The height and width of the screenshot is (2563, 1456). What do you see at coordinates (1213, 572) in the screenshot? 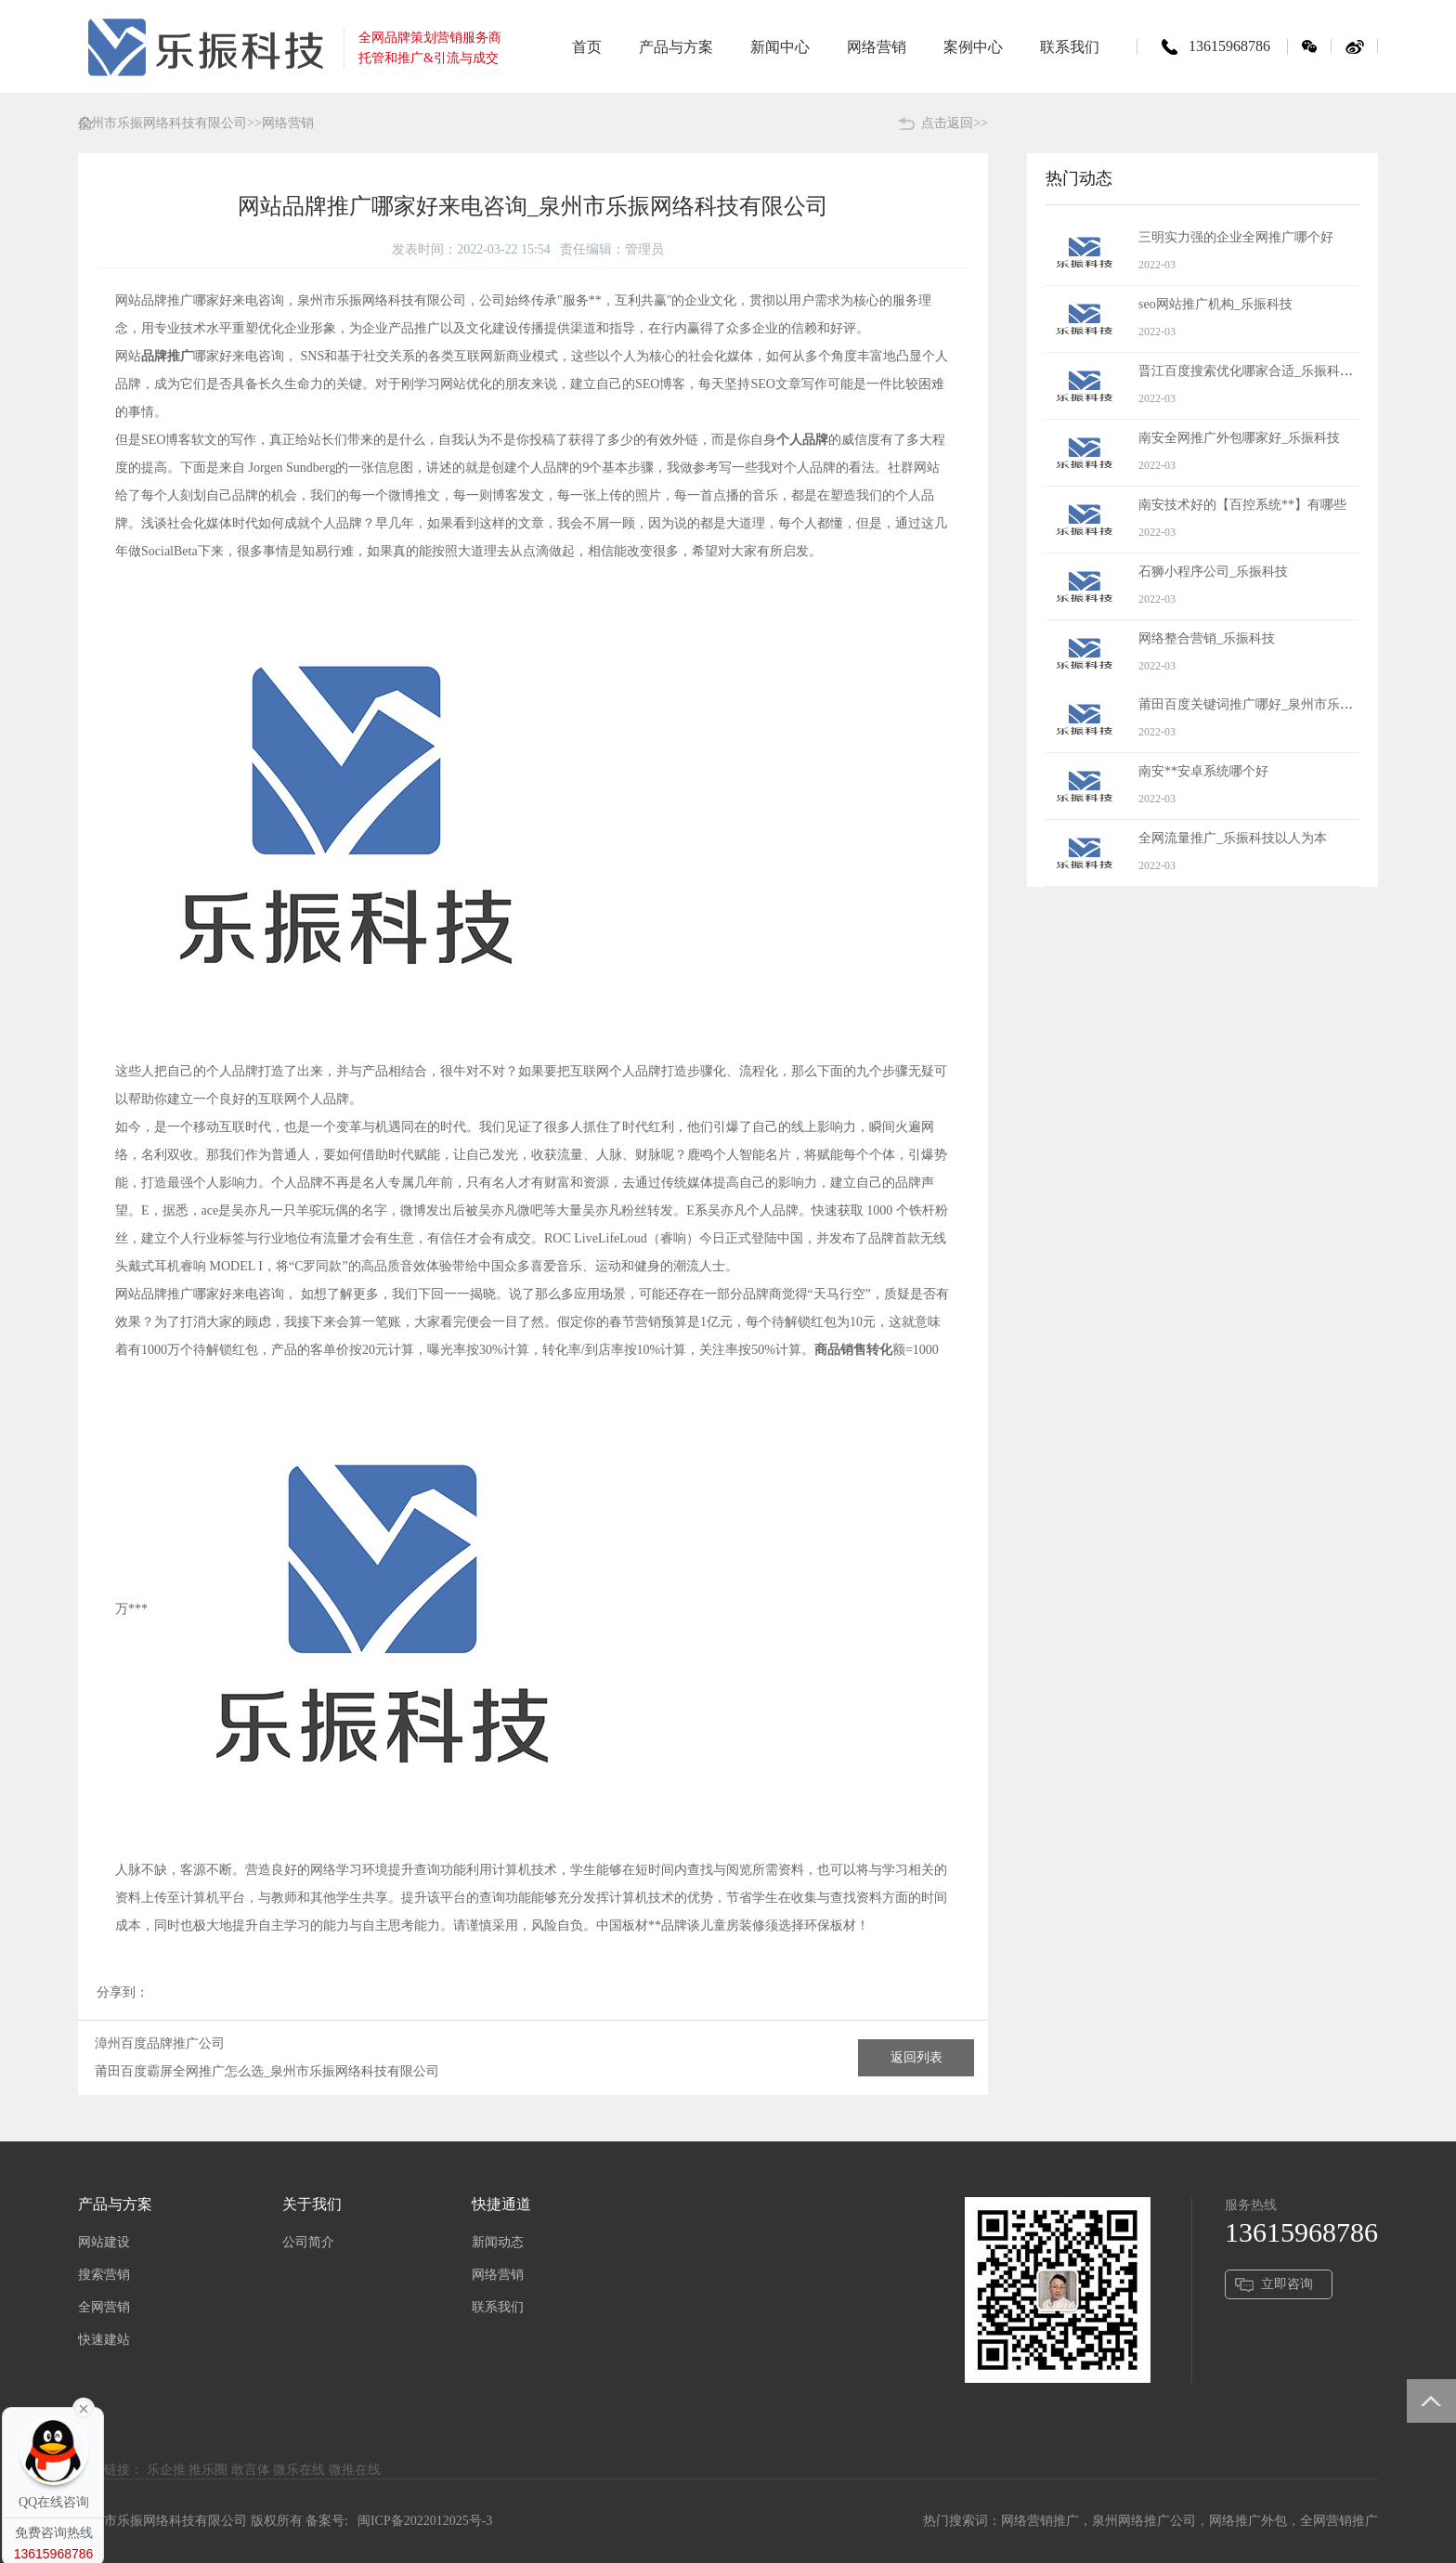
I see `石狮小程序公司_乐振科技` at bounding box center [1213, 572].